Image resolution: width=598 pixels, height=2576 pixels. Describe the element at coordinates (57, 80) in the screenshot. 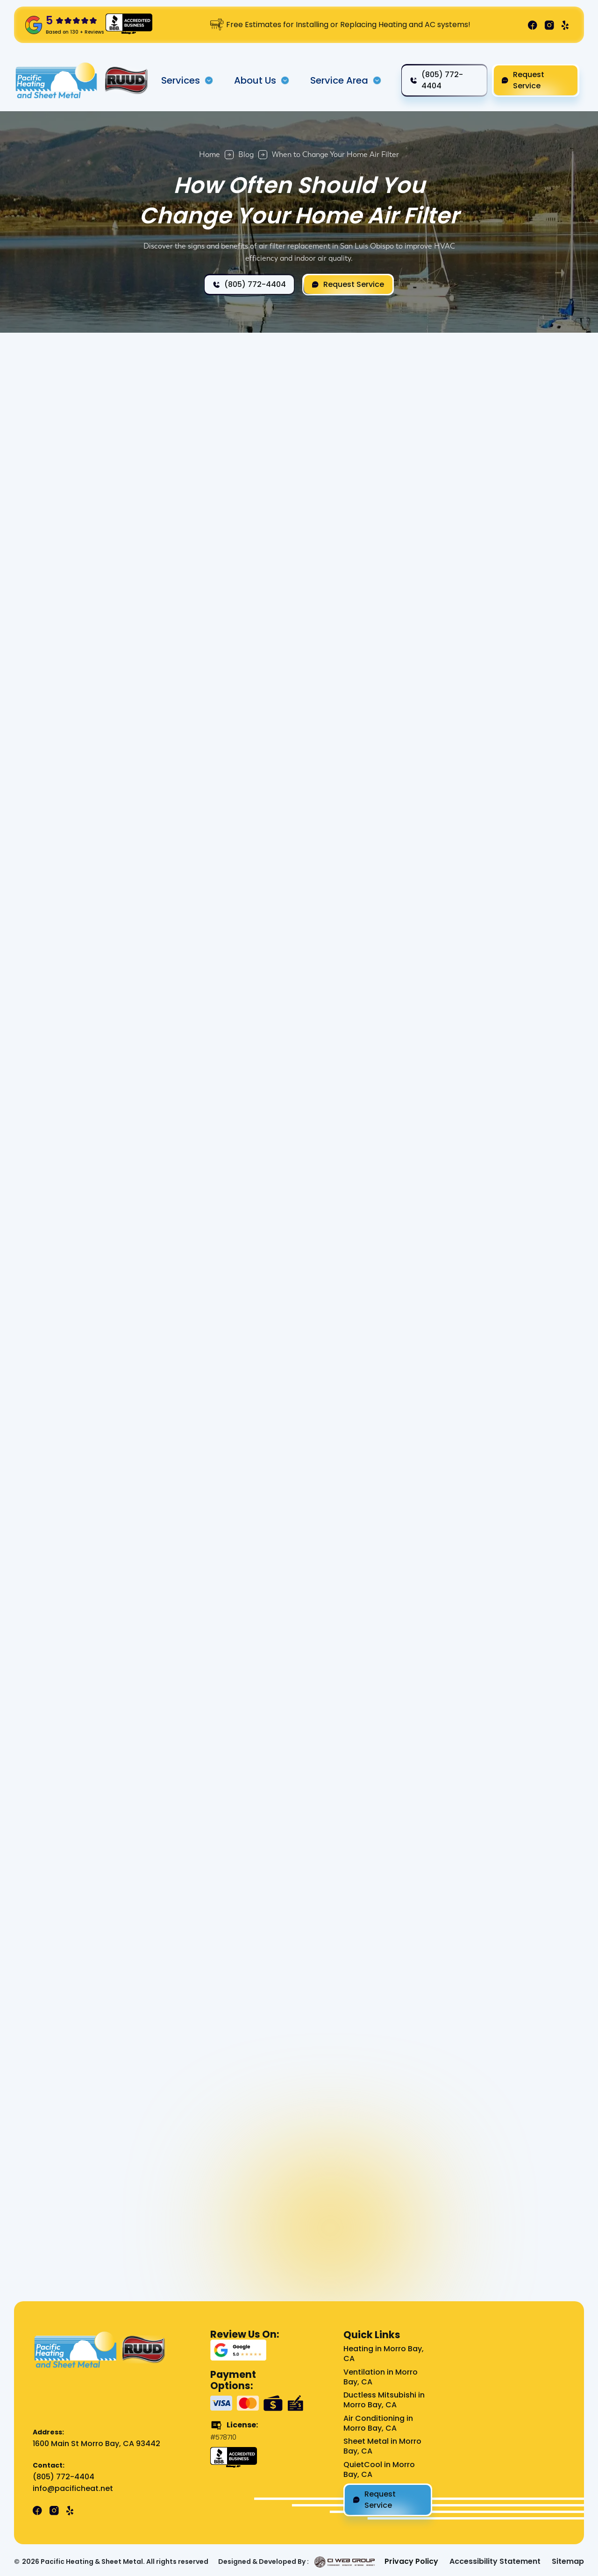

I see `[home]` at that location.